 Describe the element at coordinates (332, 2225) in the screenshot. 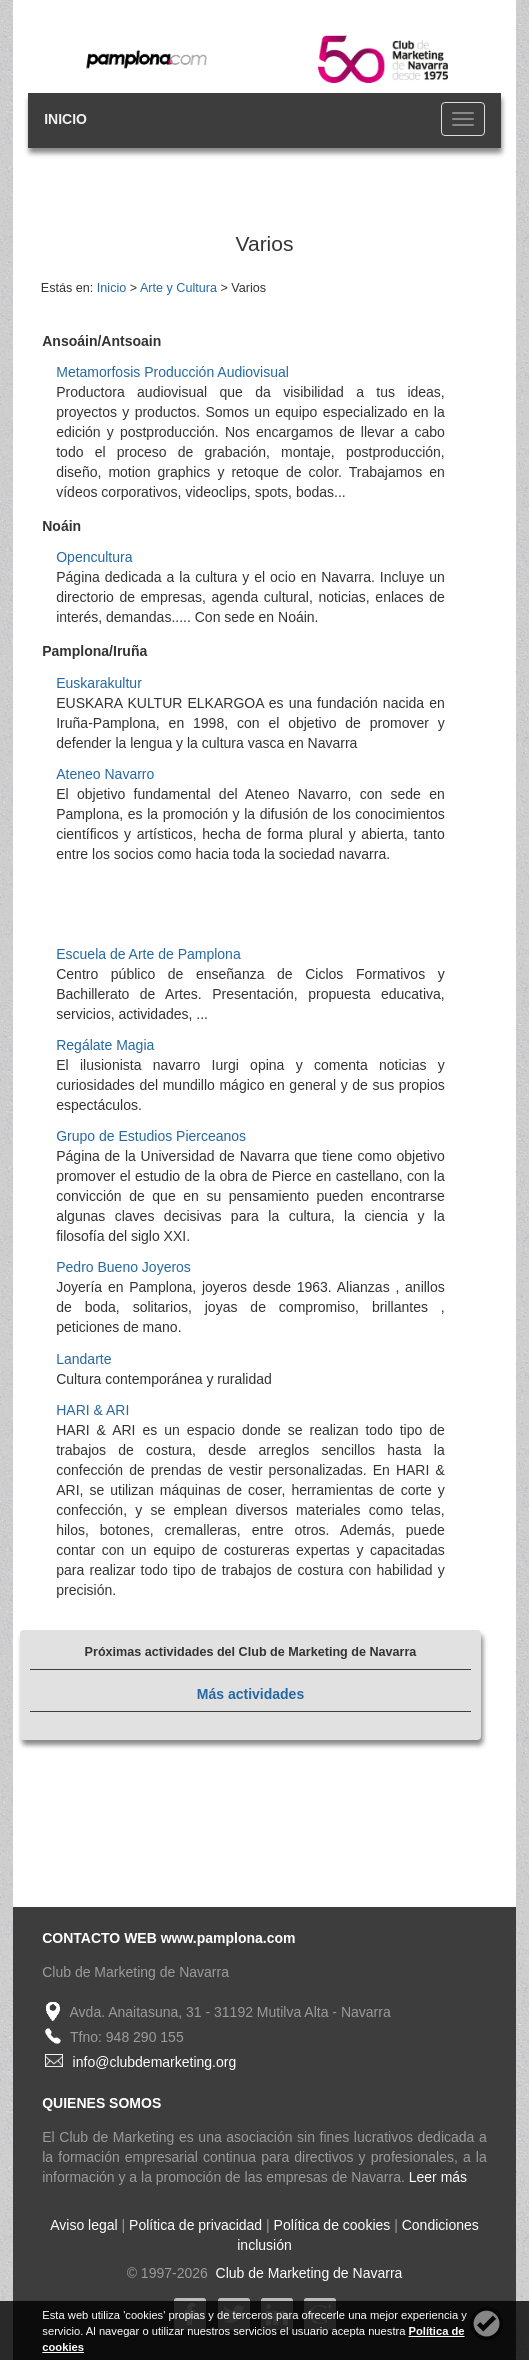

I see `Política de cookies` at that location.